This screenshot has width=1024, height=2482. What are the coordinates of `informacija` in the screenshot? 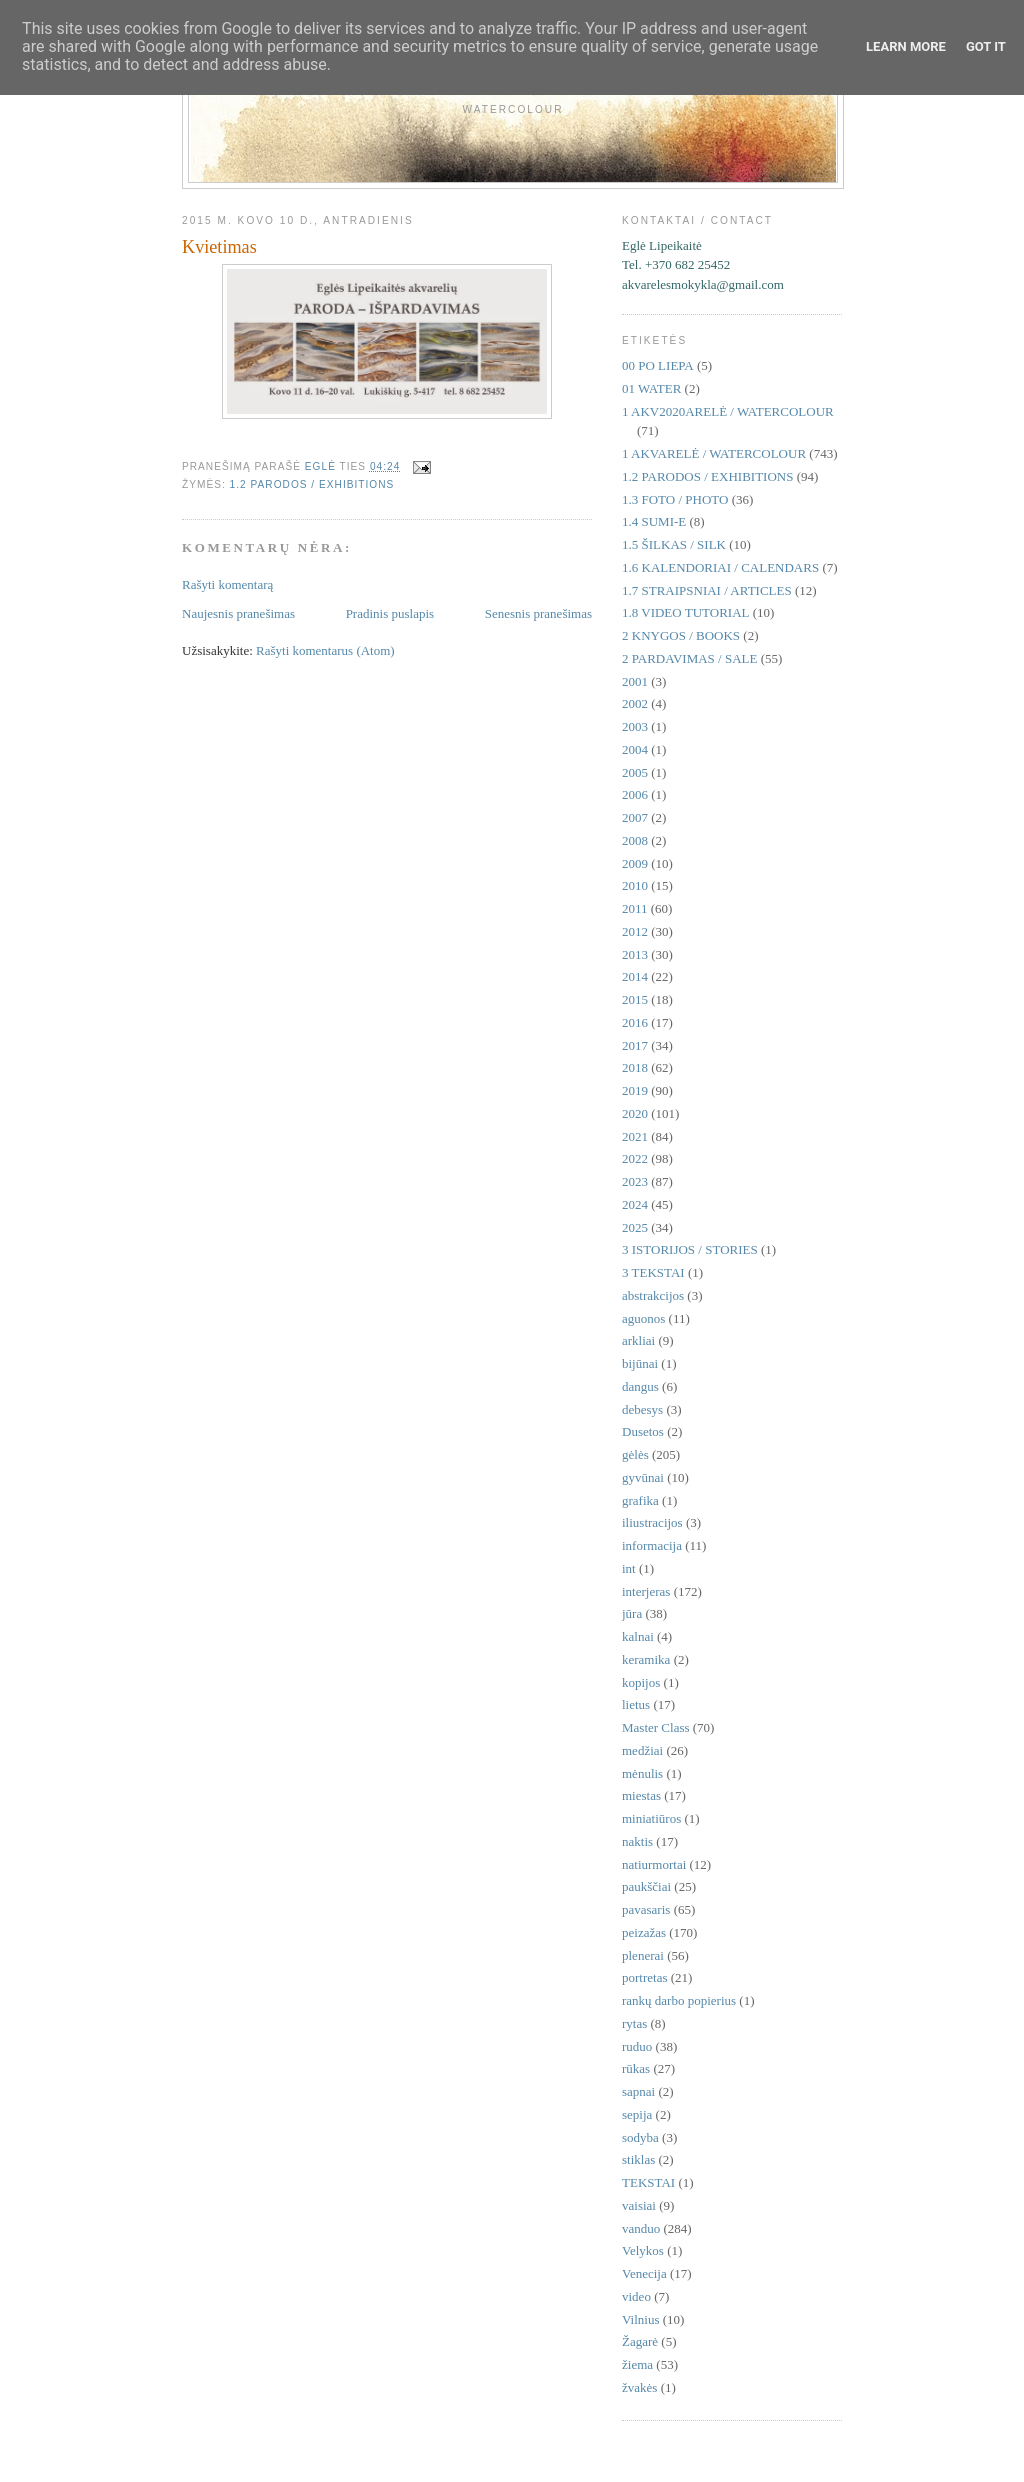 It's located at (652, 1545).